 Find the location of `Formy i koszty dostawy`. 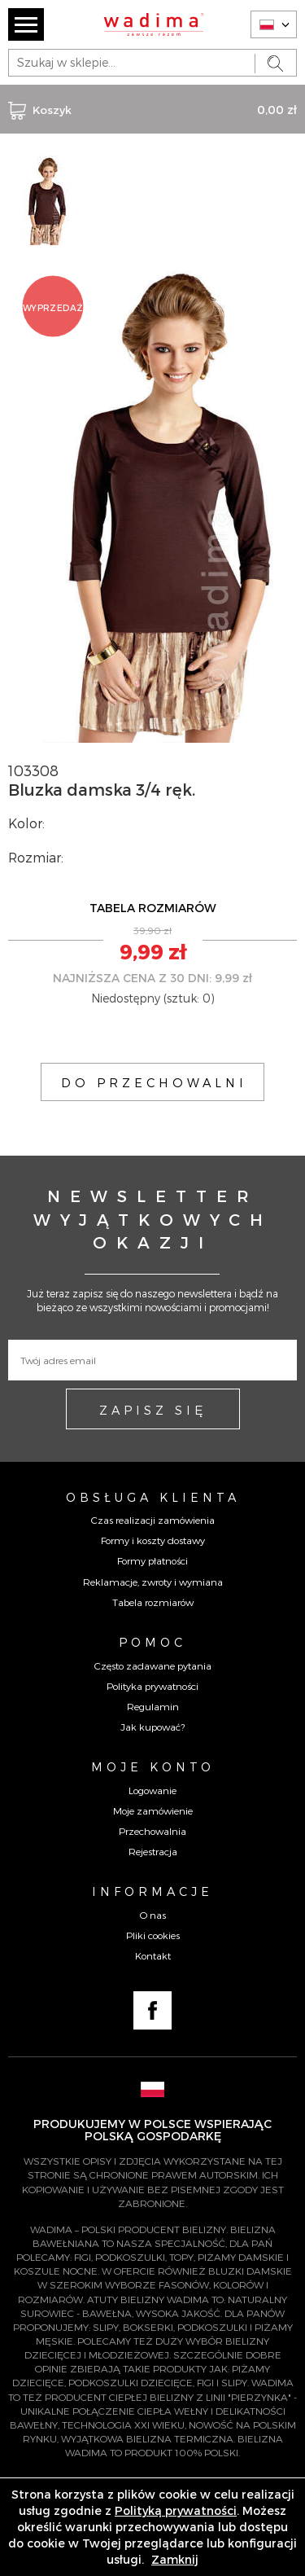

Formy i koszty dostawy is located at coordinates (153, 1540).